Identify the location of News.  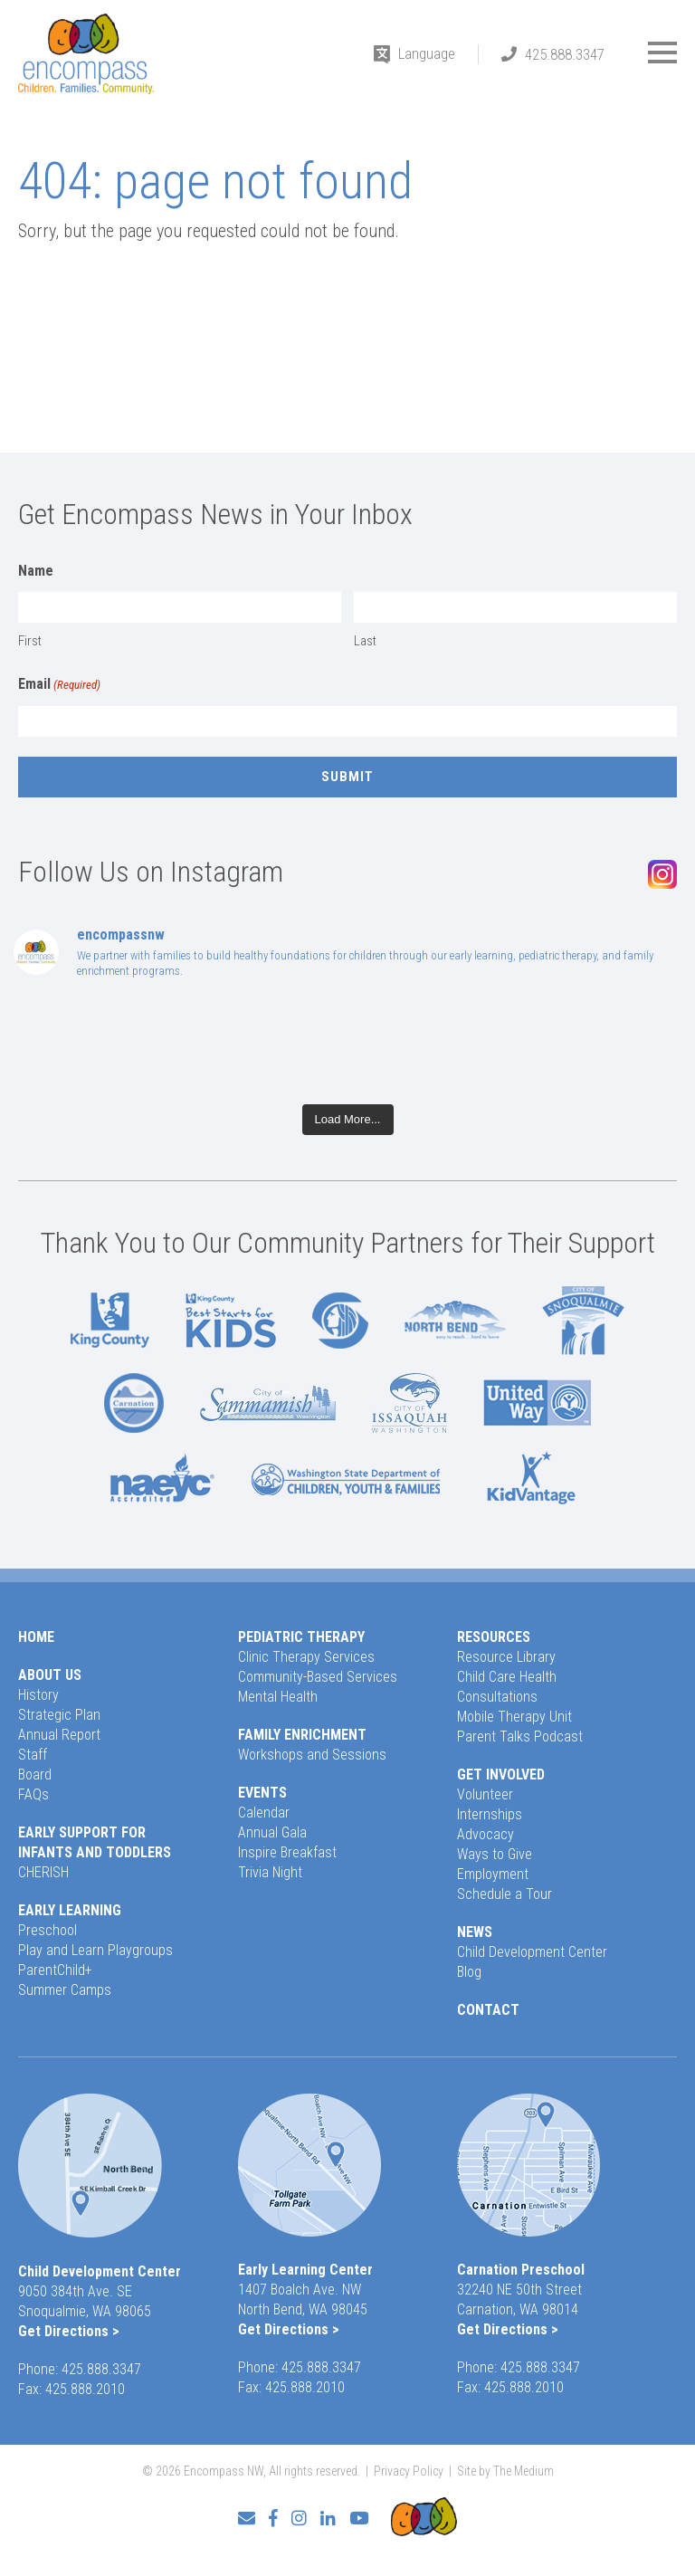
(474, 1932).